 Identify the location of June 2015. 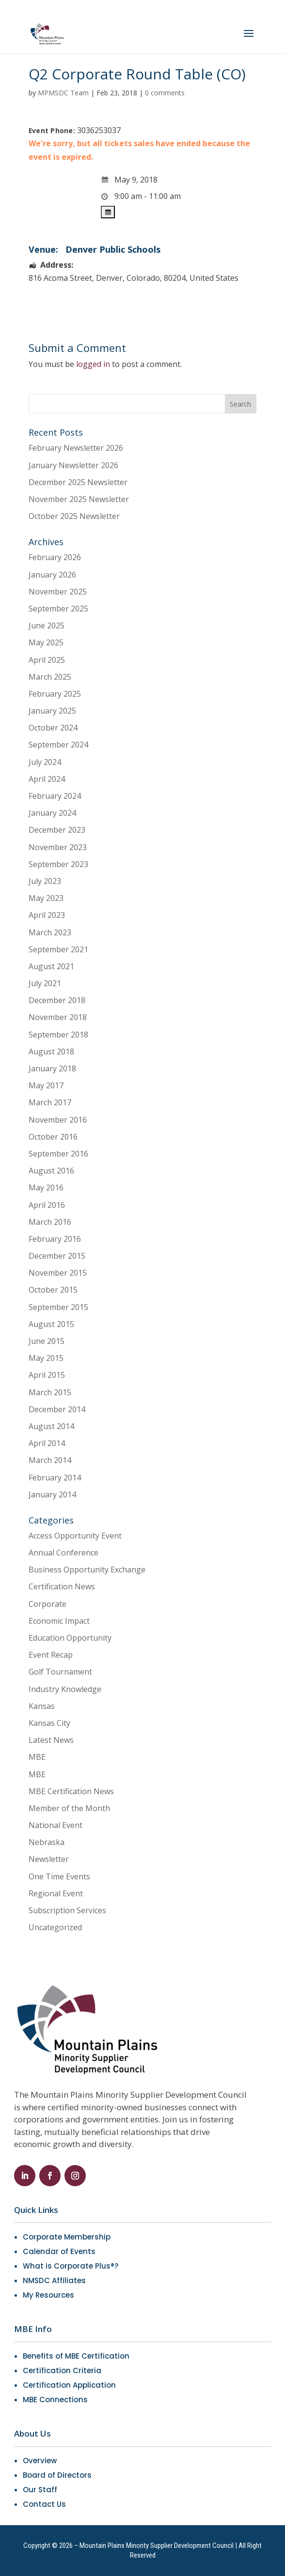
(46, 1341).